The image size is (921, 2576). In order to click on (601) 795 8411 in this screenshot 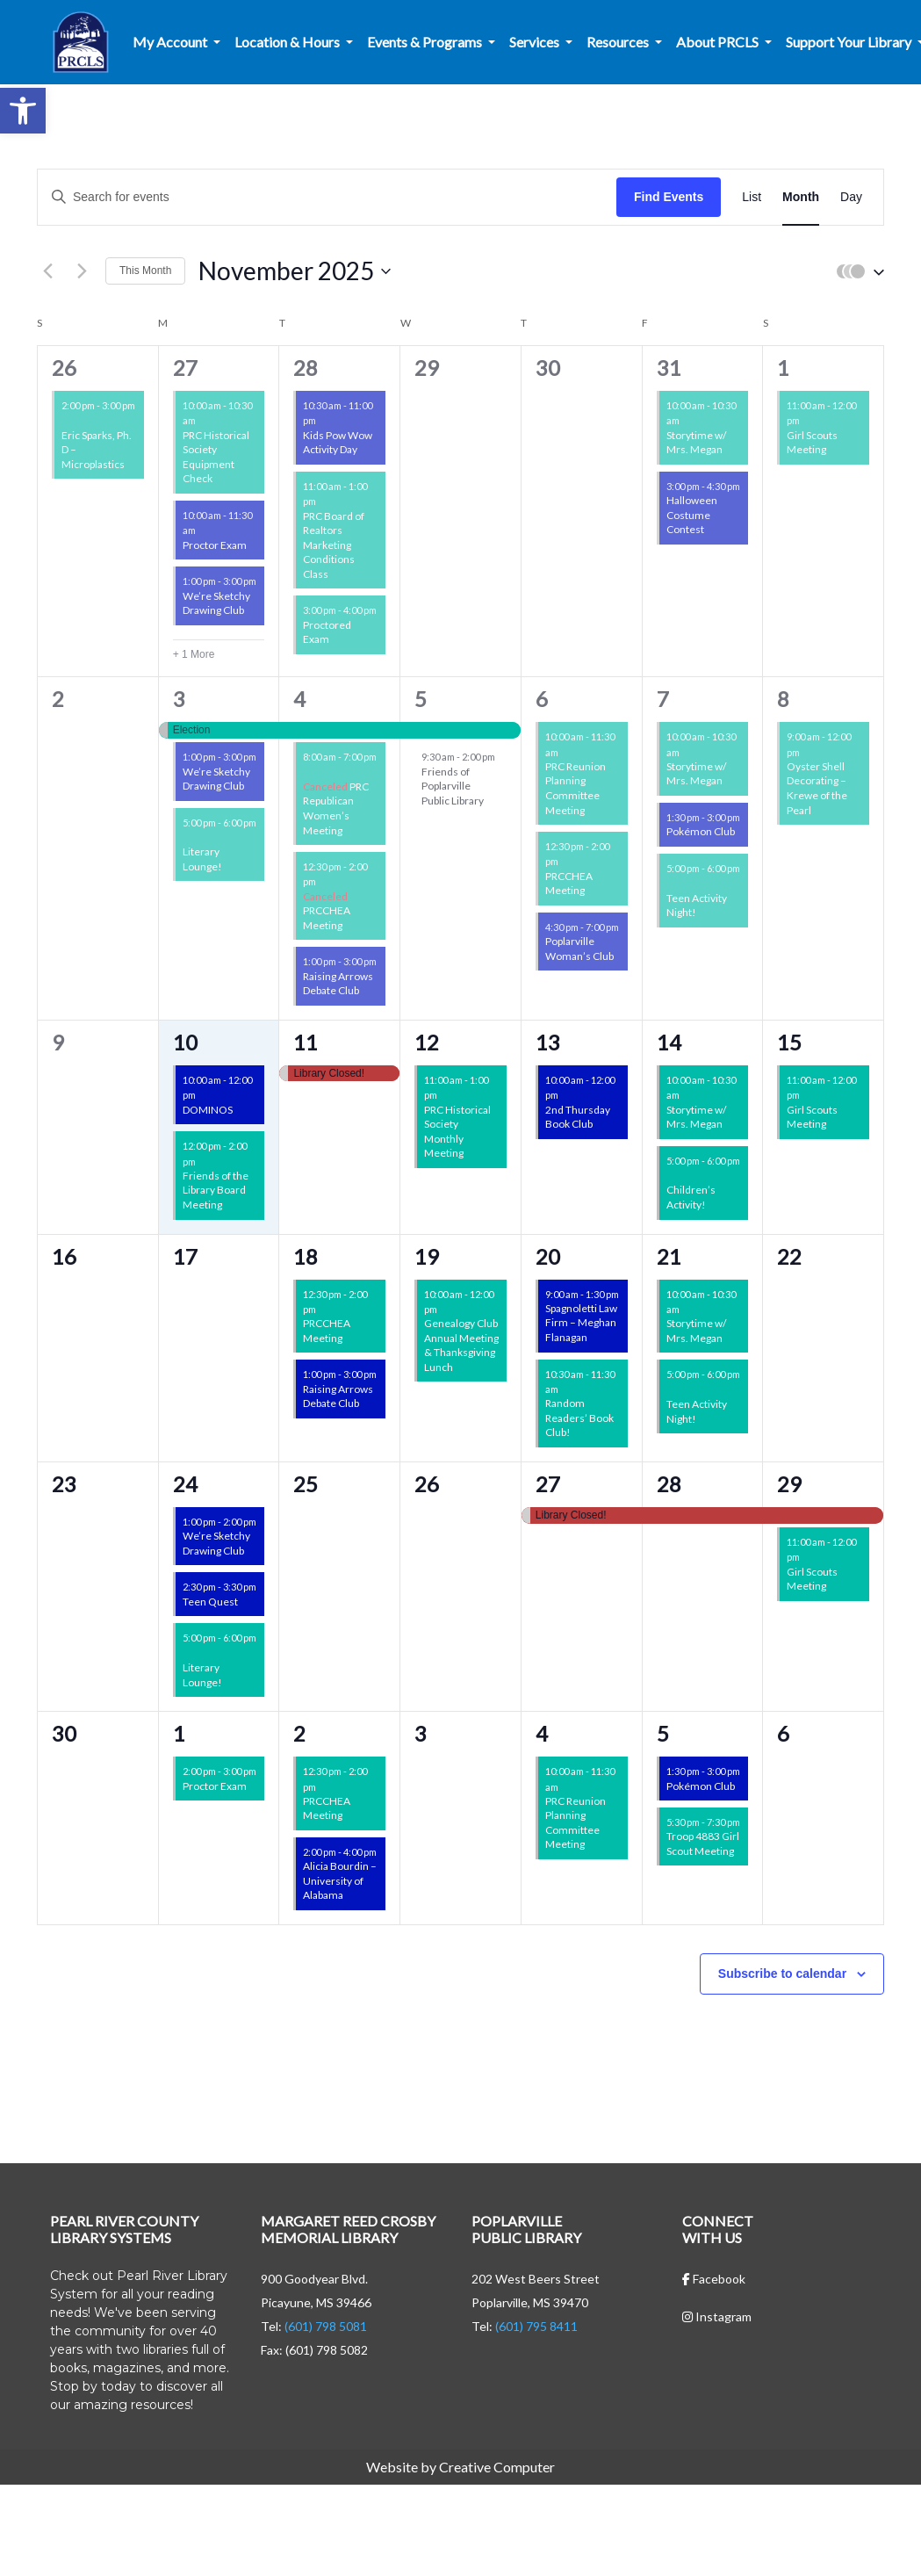, I will do `click(536, 2326)`.